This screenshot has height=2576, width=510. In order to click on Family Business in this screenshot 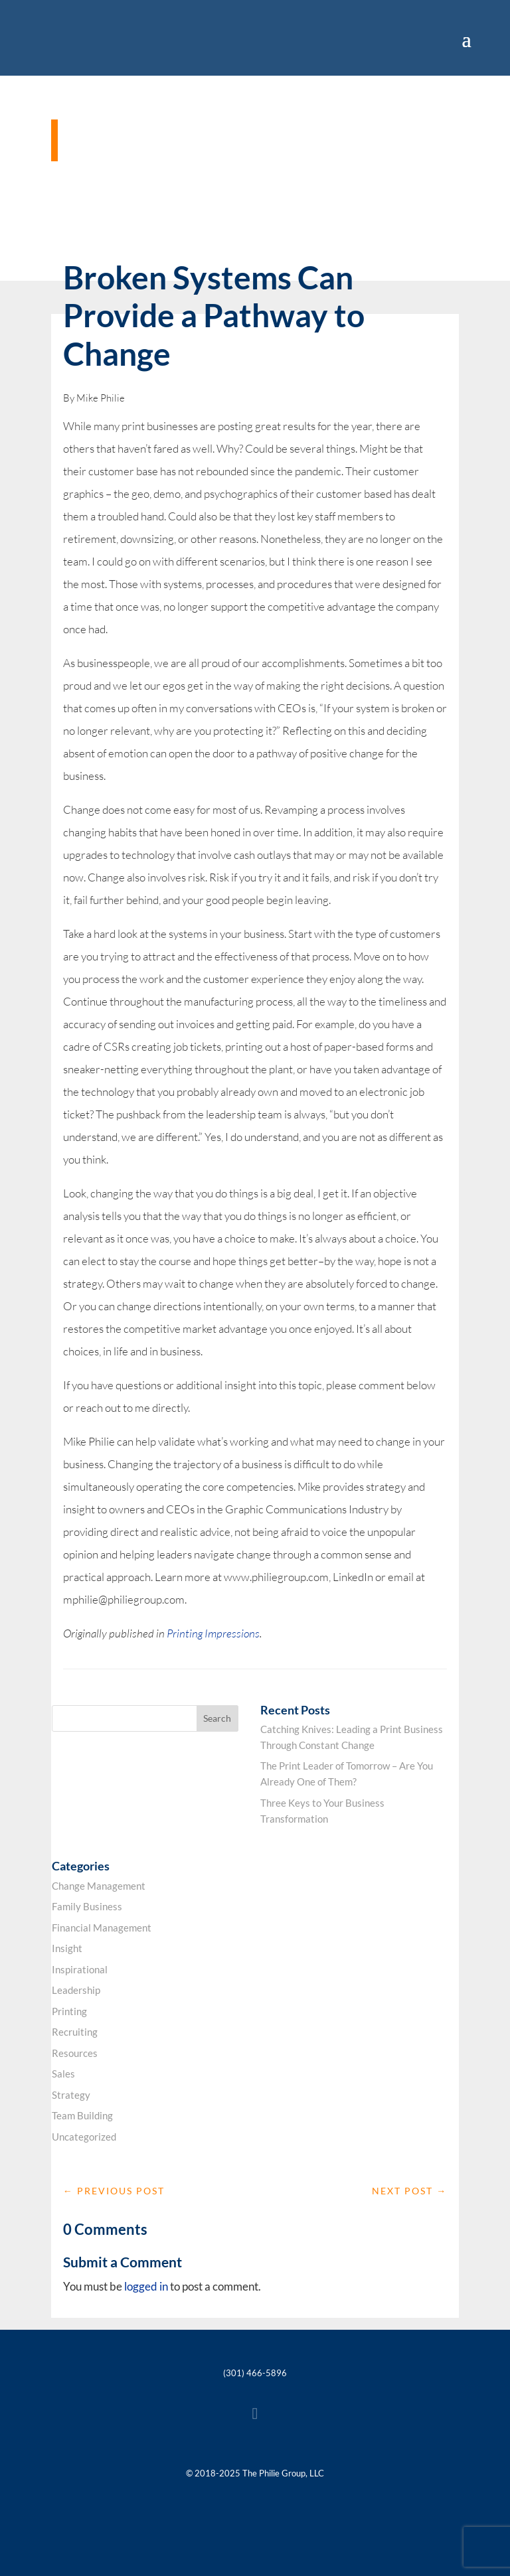, I will do `click(87, 1906)`.